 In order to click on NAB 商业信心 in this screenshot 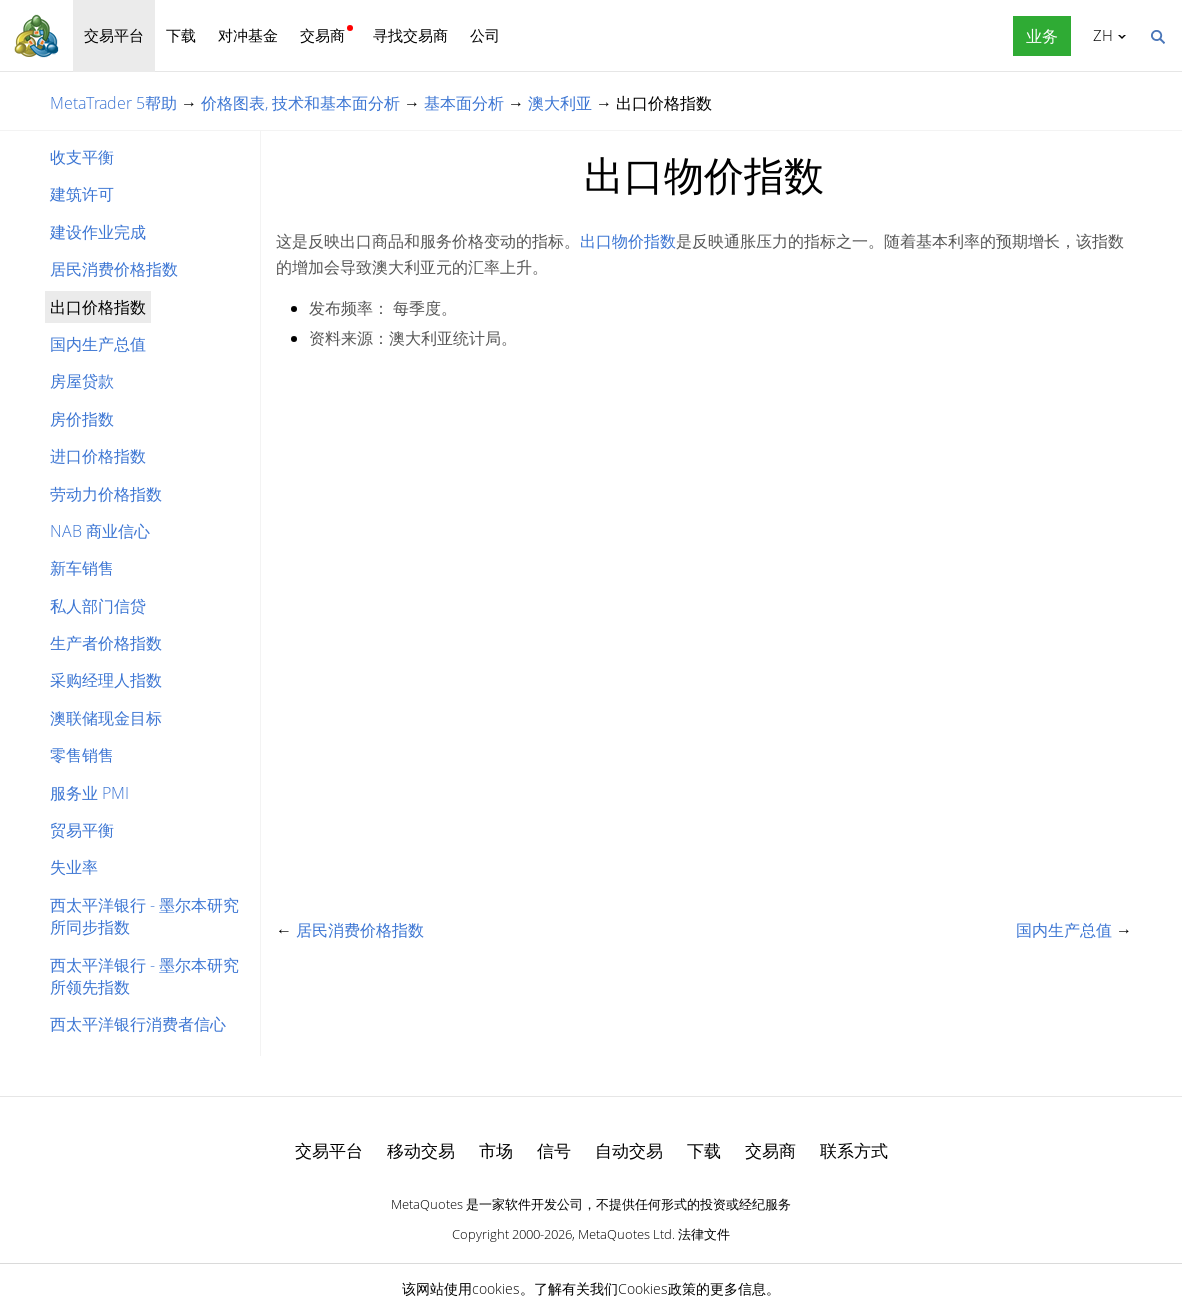, I will do `click(100, 531)`.